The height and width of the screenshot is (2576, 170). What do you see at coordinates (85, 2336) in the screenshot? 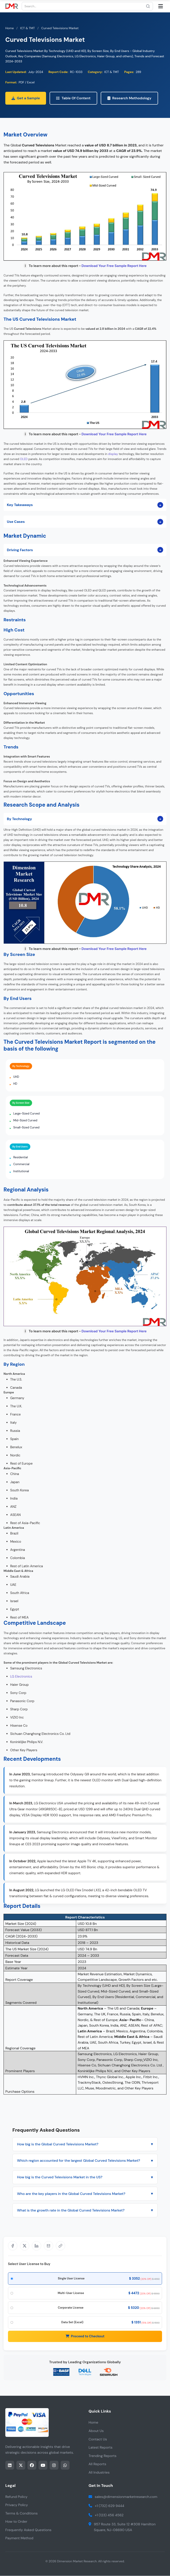
I see `Proceed to Checkout` at bounding box center [85, 2336].